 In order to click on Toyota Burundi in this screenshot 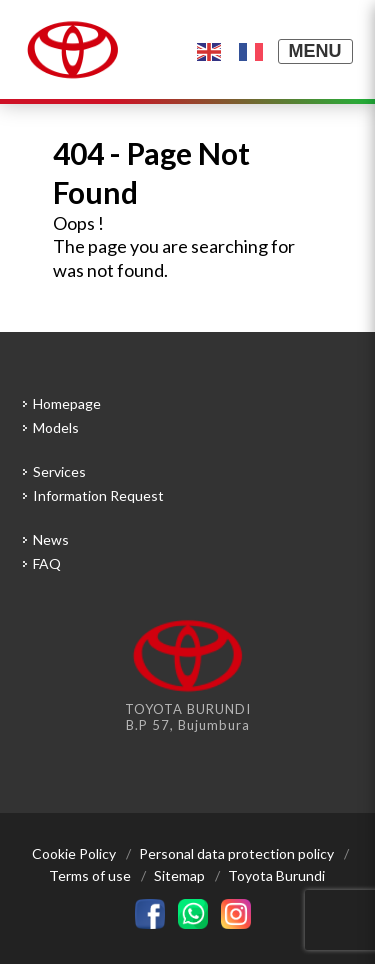, I will do `click(276, 875)`.